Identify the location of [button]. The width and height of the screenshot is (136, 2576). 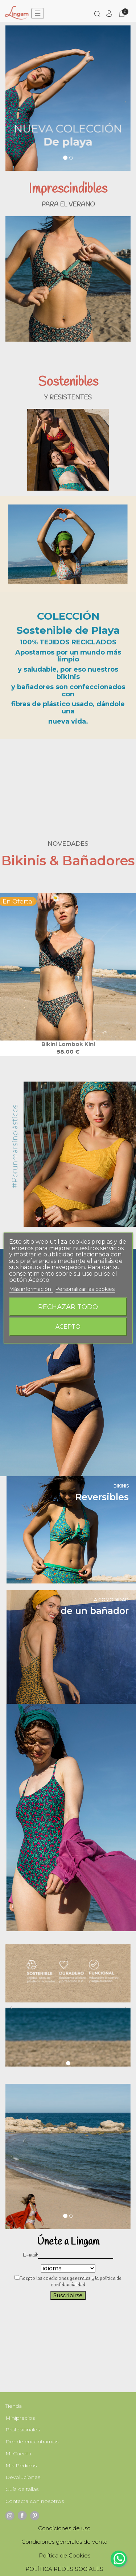
(11, 105).